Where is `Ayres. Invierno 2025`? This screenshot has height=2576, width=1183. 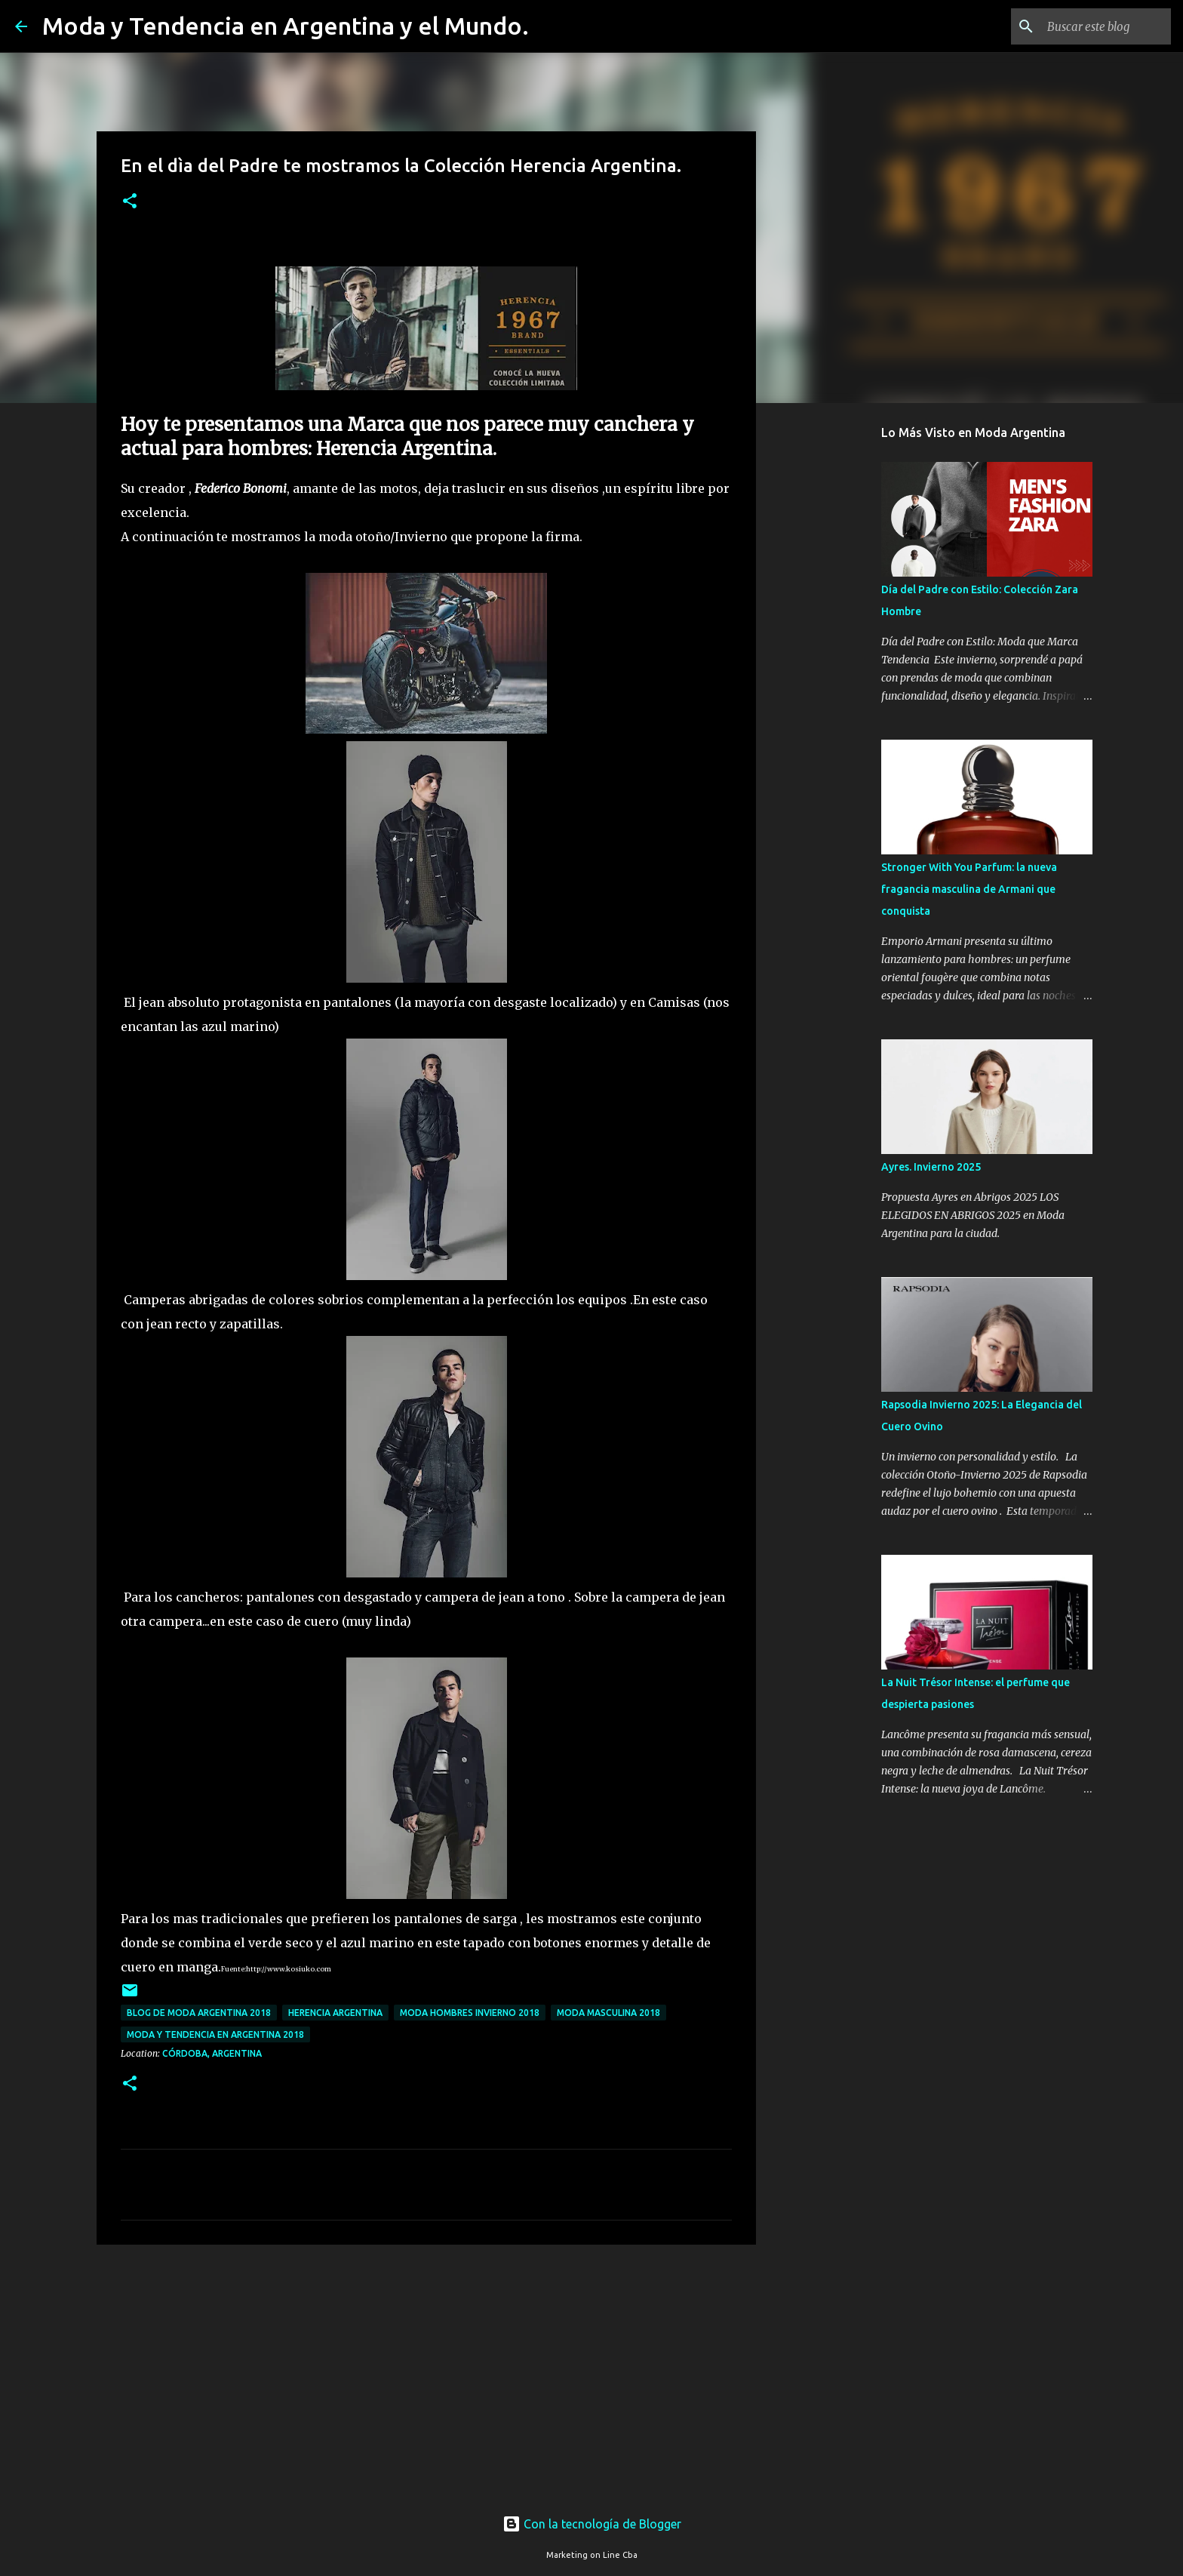 Ayres. Invierno 2025 is located at coordinates (931, 1167).